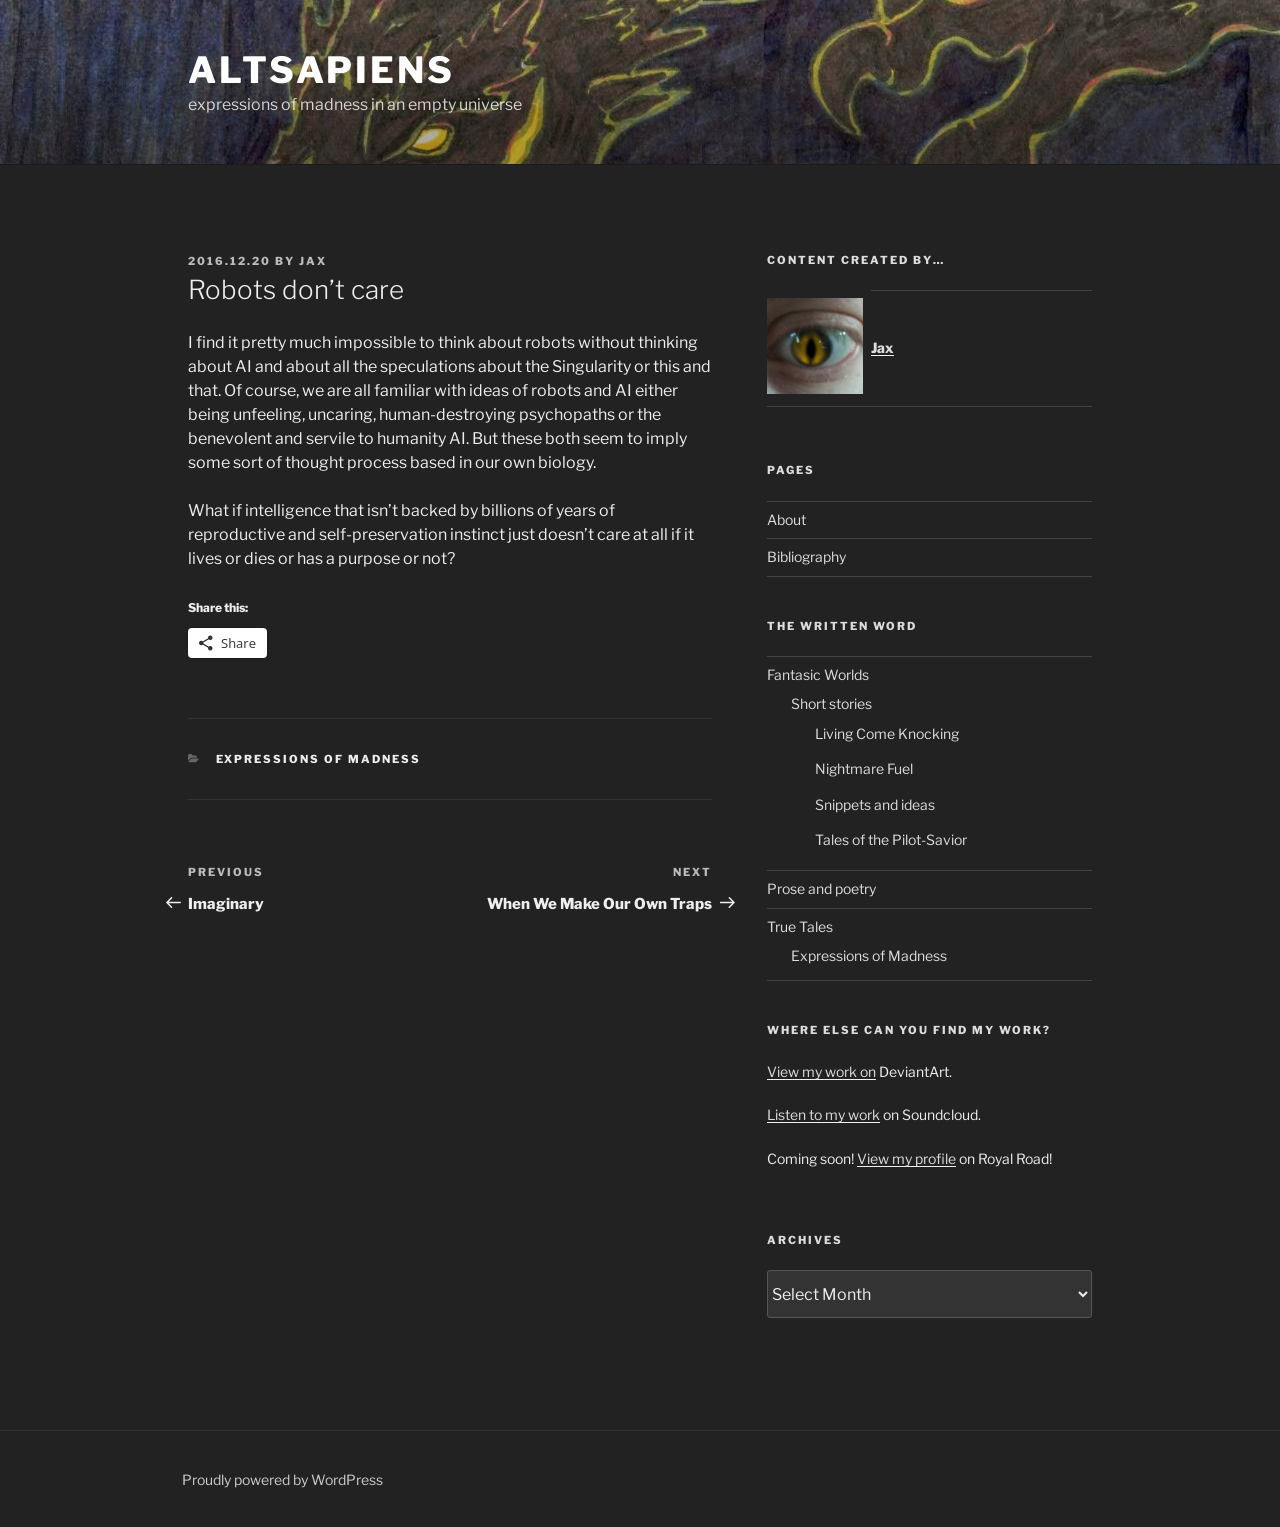 The width and height of the screenshot is (1280, 1527). I want to click on Living Come Knocking, so click(887, 733).